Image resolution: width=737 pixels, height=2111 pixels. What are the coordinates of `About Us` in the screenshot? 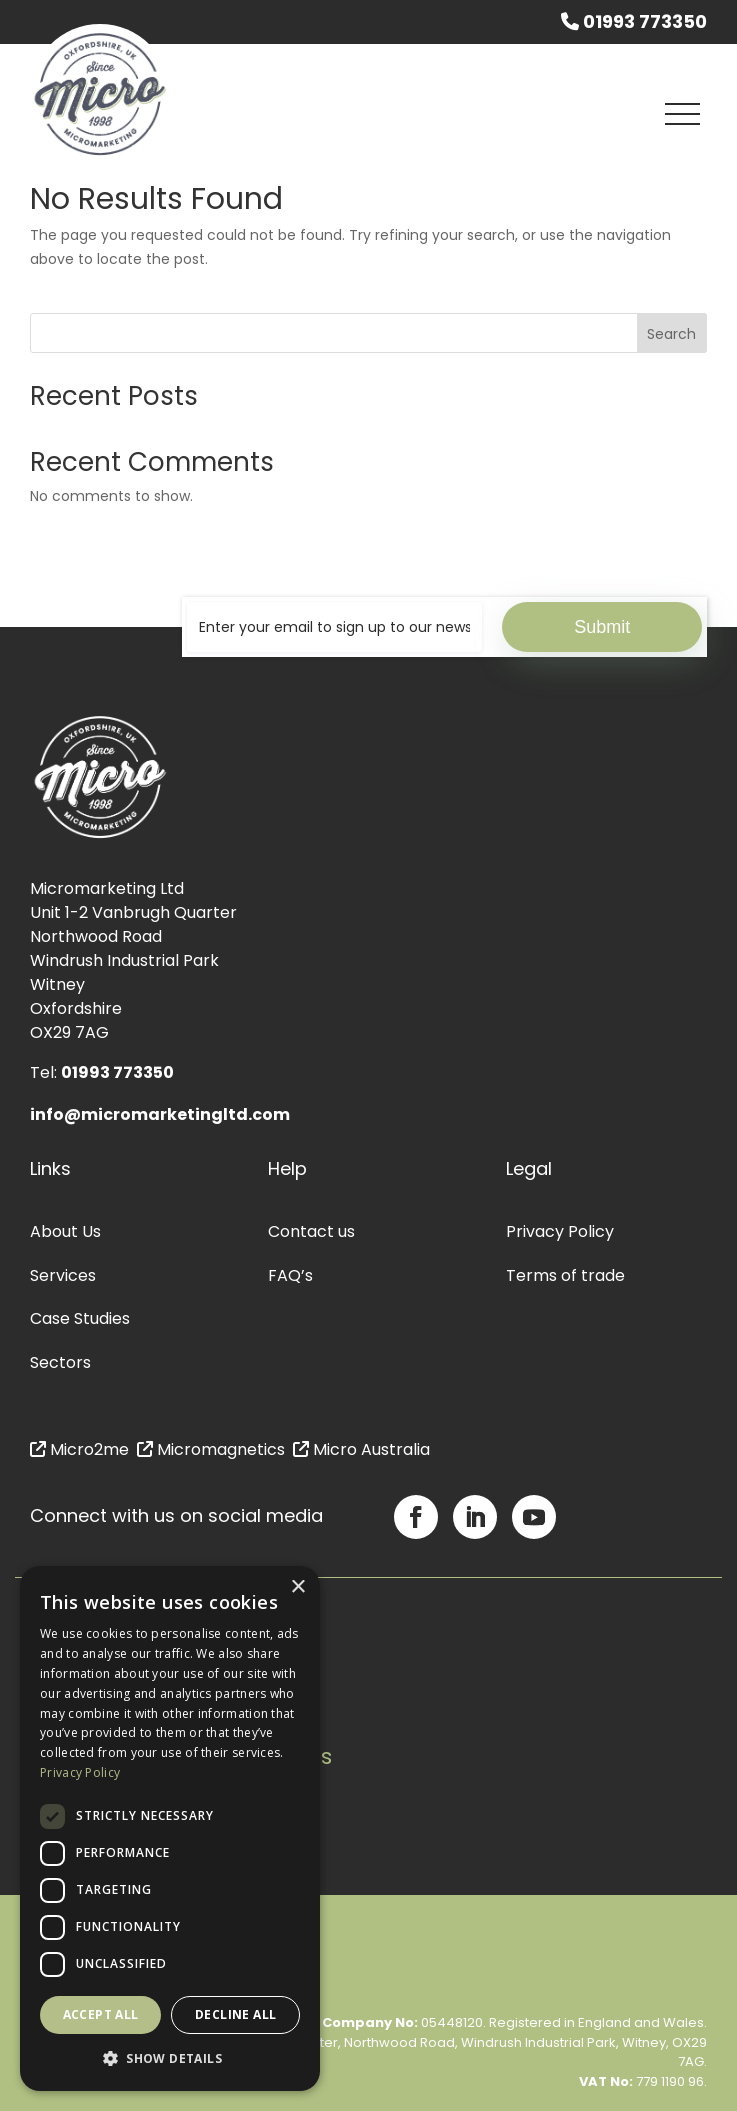 It's located at (65, 1231).